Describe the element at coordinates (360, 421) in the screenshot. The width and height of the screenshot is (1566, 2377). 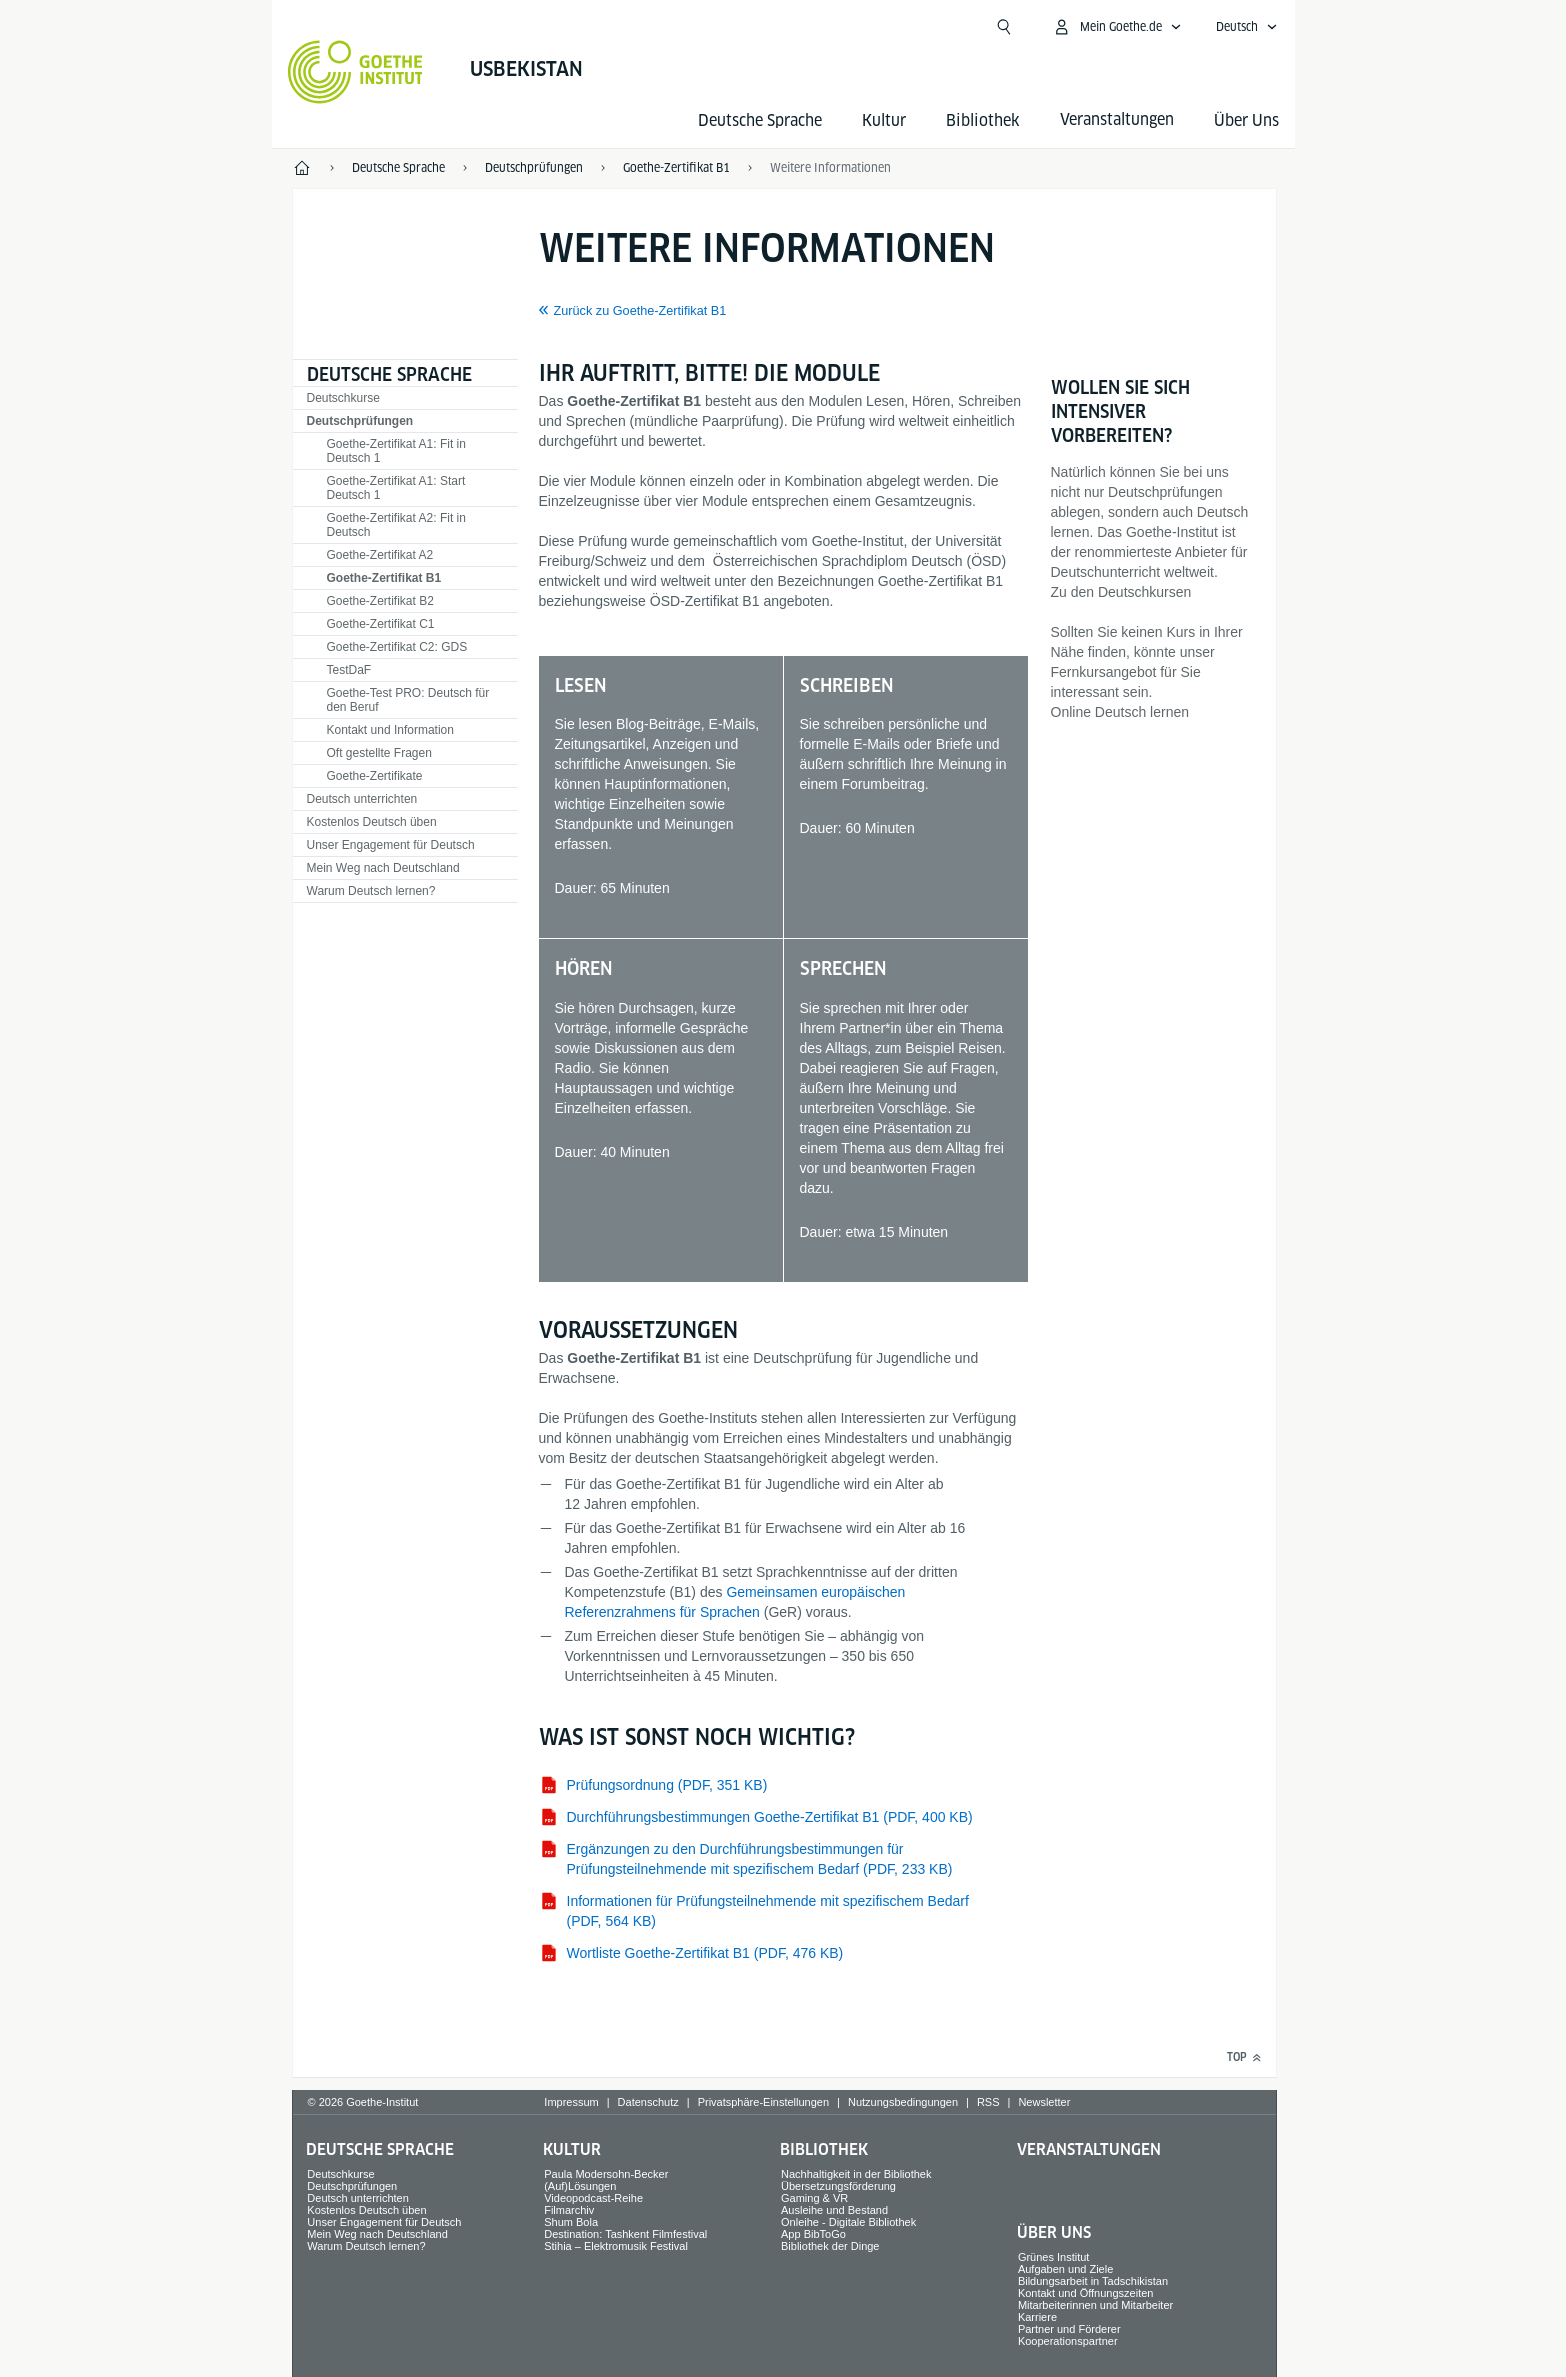
I see `Deutschprüfungen` at that location.